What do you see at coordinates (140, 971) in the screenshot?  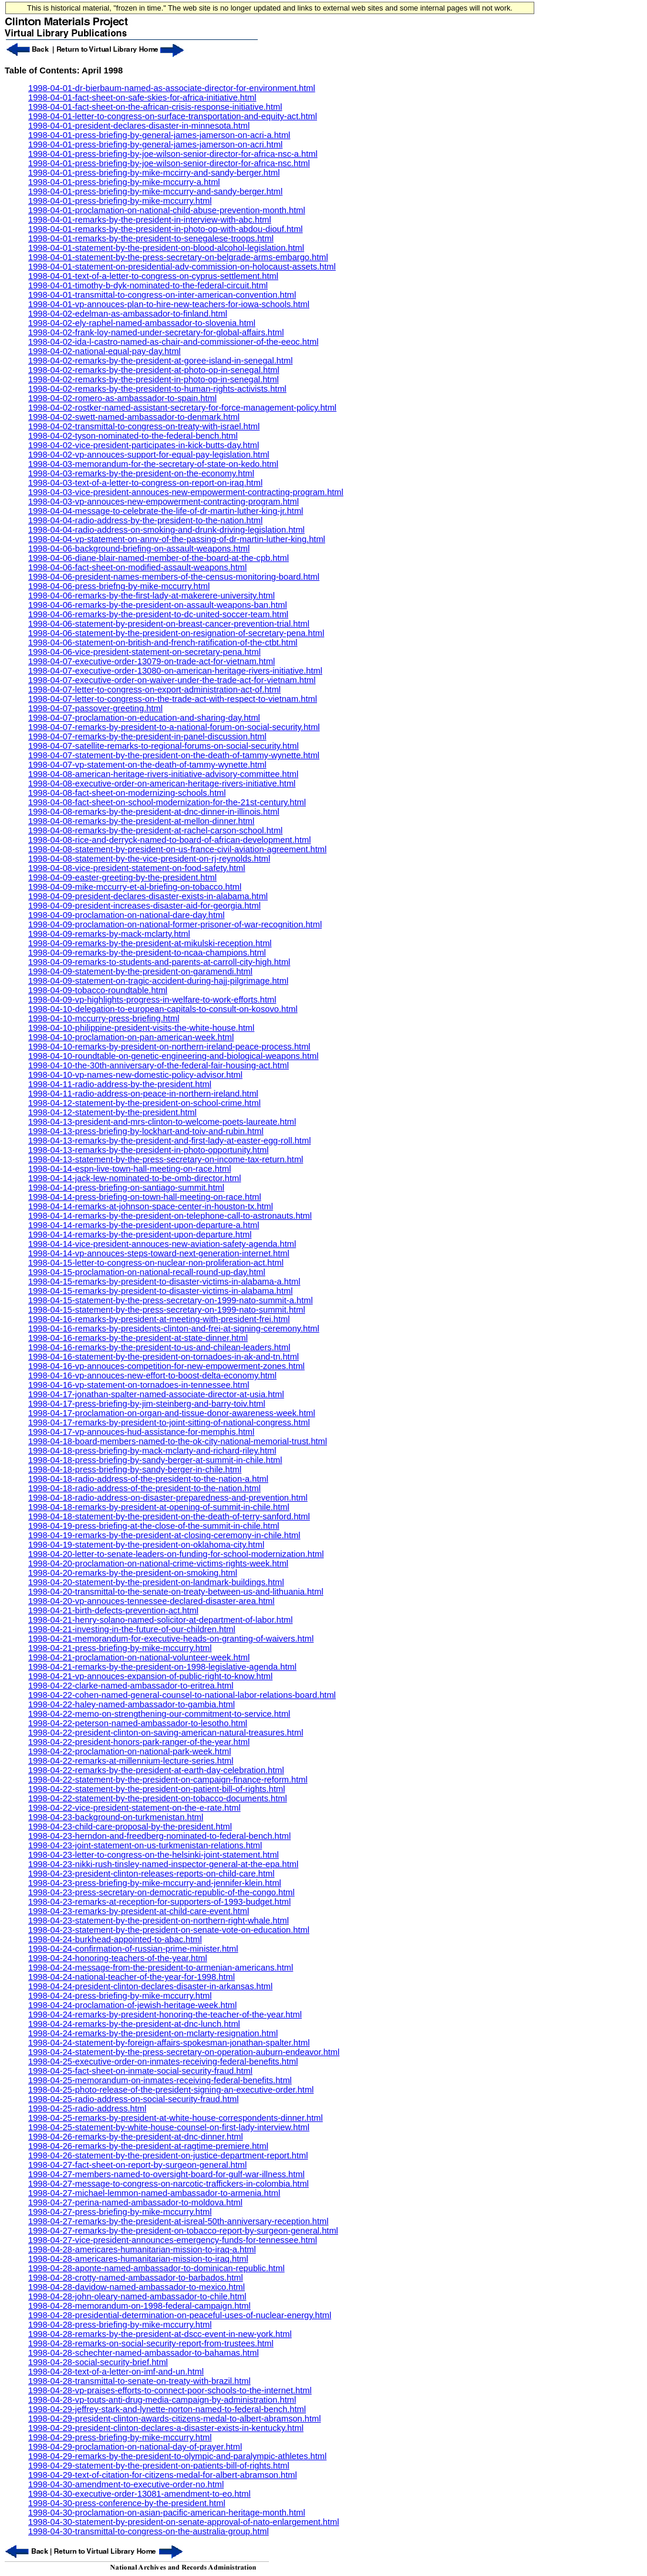 I see `1998-04-09-statement-by-the-president-on-garamendi.html` at bounding box center [140, 971].